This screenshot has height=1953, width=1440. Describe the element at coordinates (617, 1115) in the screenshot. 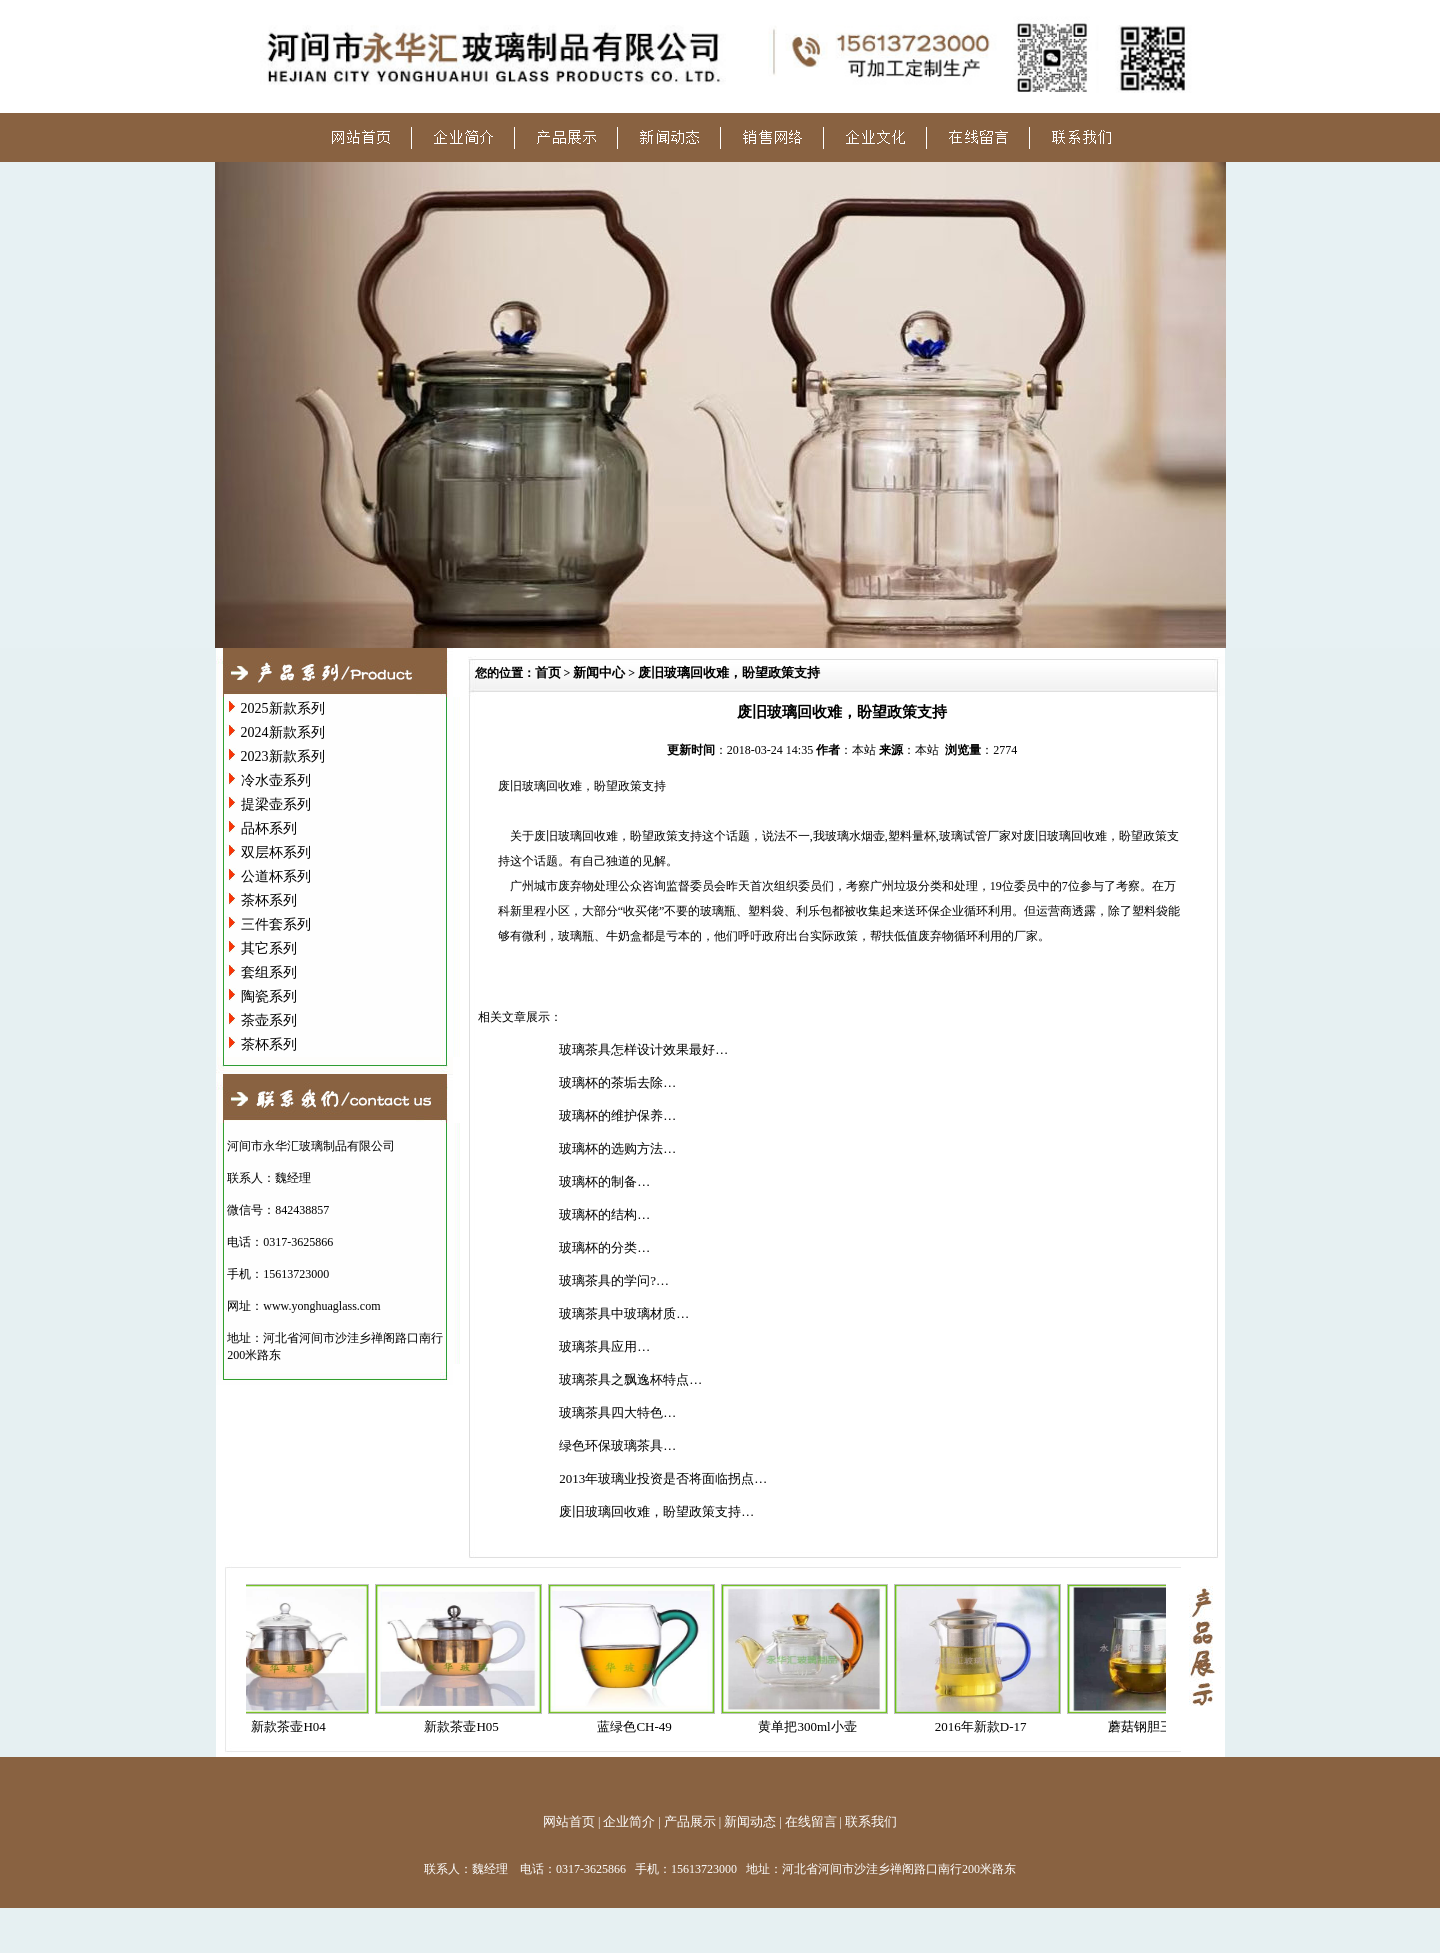

I see `玻璃杯的维护保养…` at that location.